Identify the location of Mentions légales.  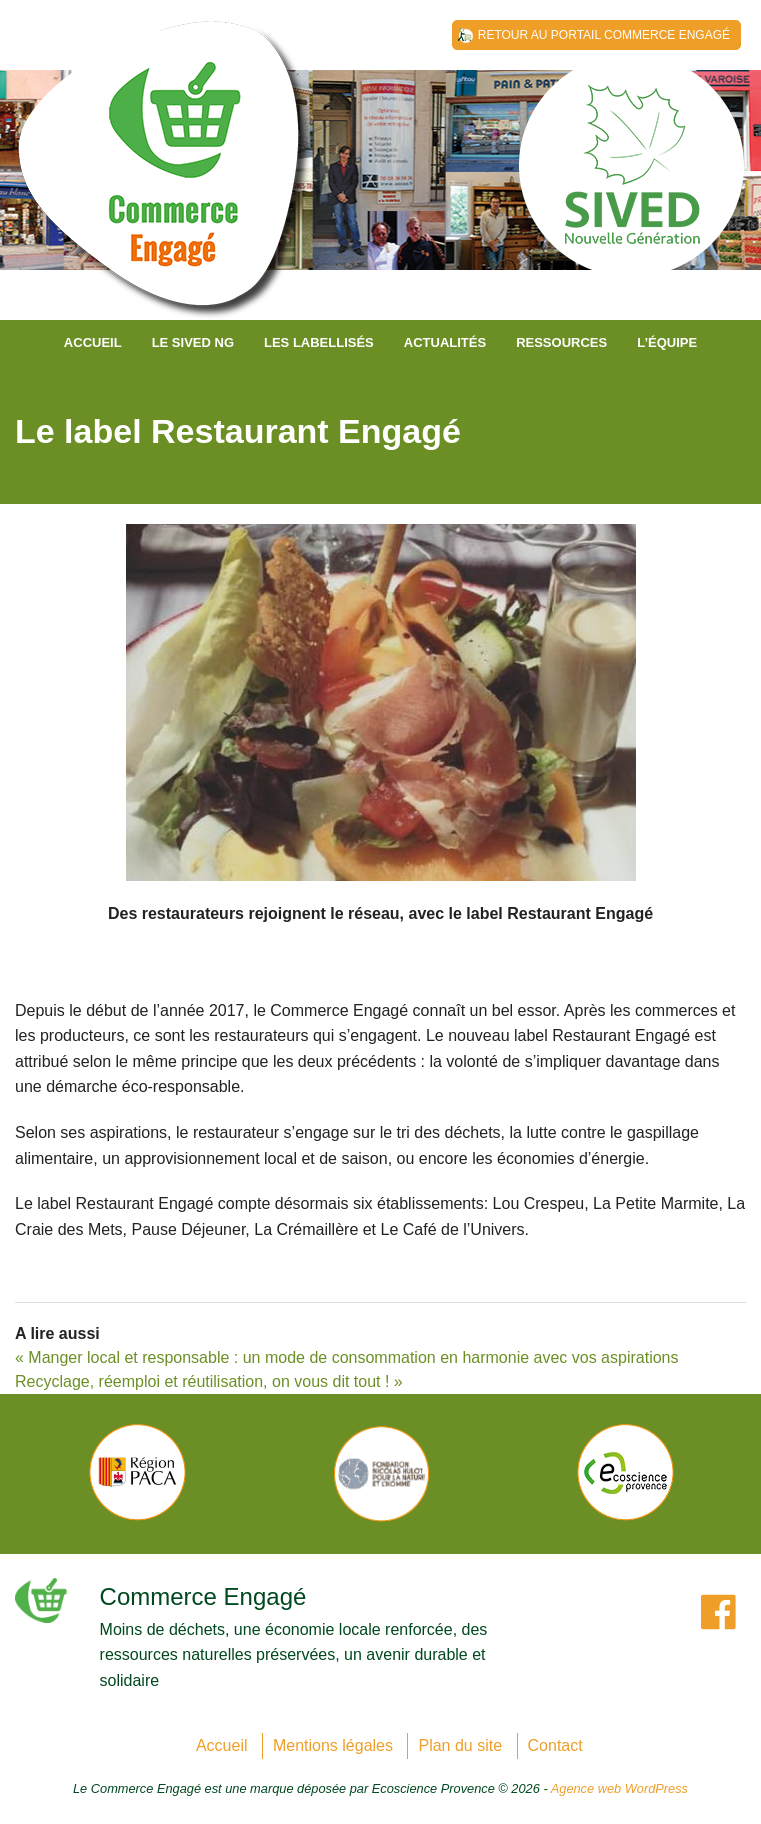
(333, 1745).